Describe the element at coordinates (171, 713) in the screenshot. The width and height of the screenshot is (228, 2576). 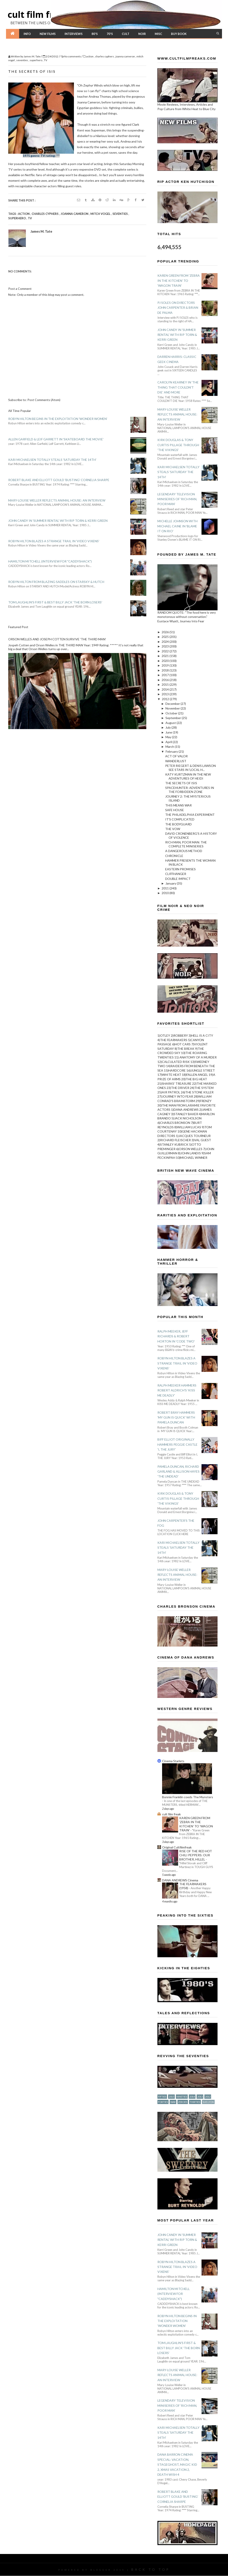
I see `October` at that location.